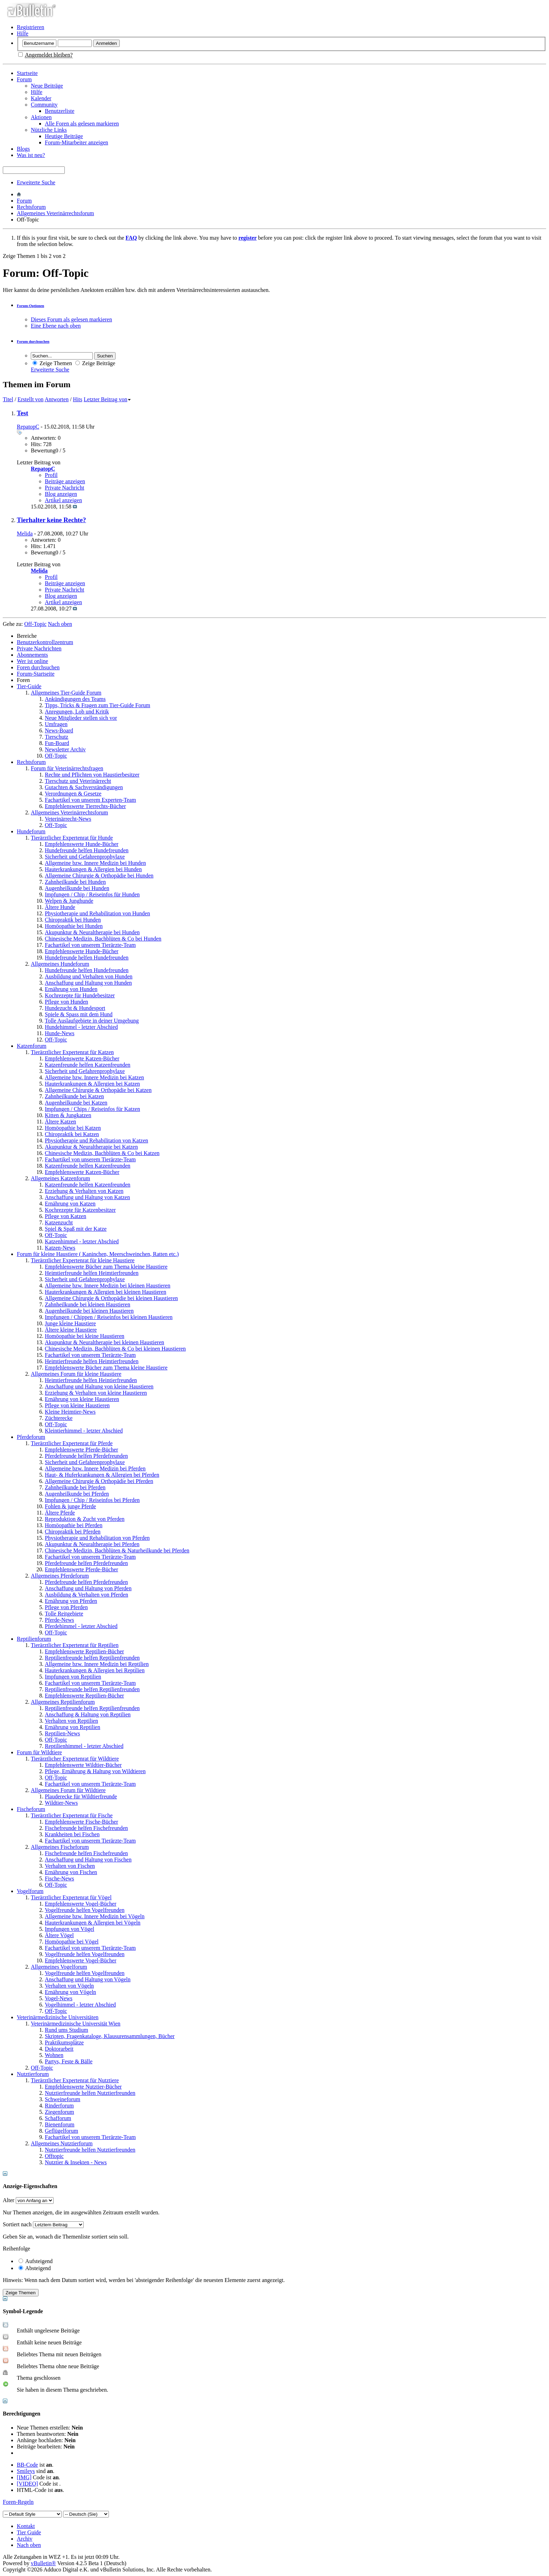 This screenshot has height=2576, width=549. I want to click on Nutztierforum, so click(33, 2074).